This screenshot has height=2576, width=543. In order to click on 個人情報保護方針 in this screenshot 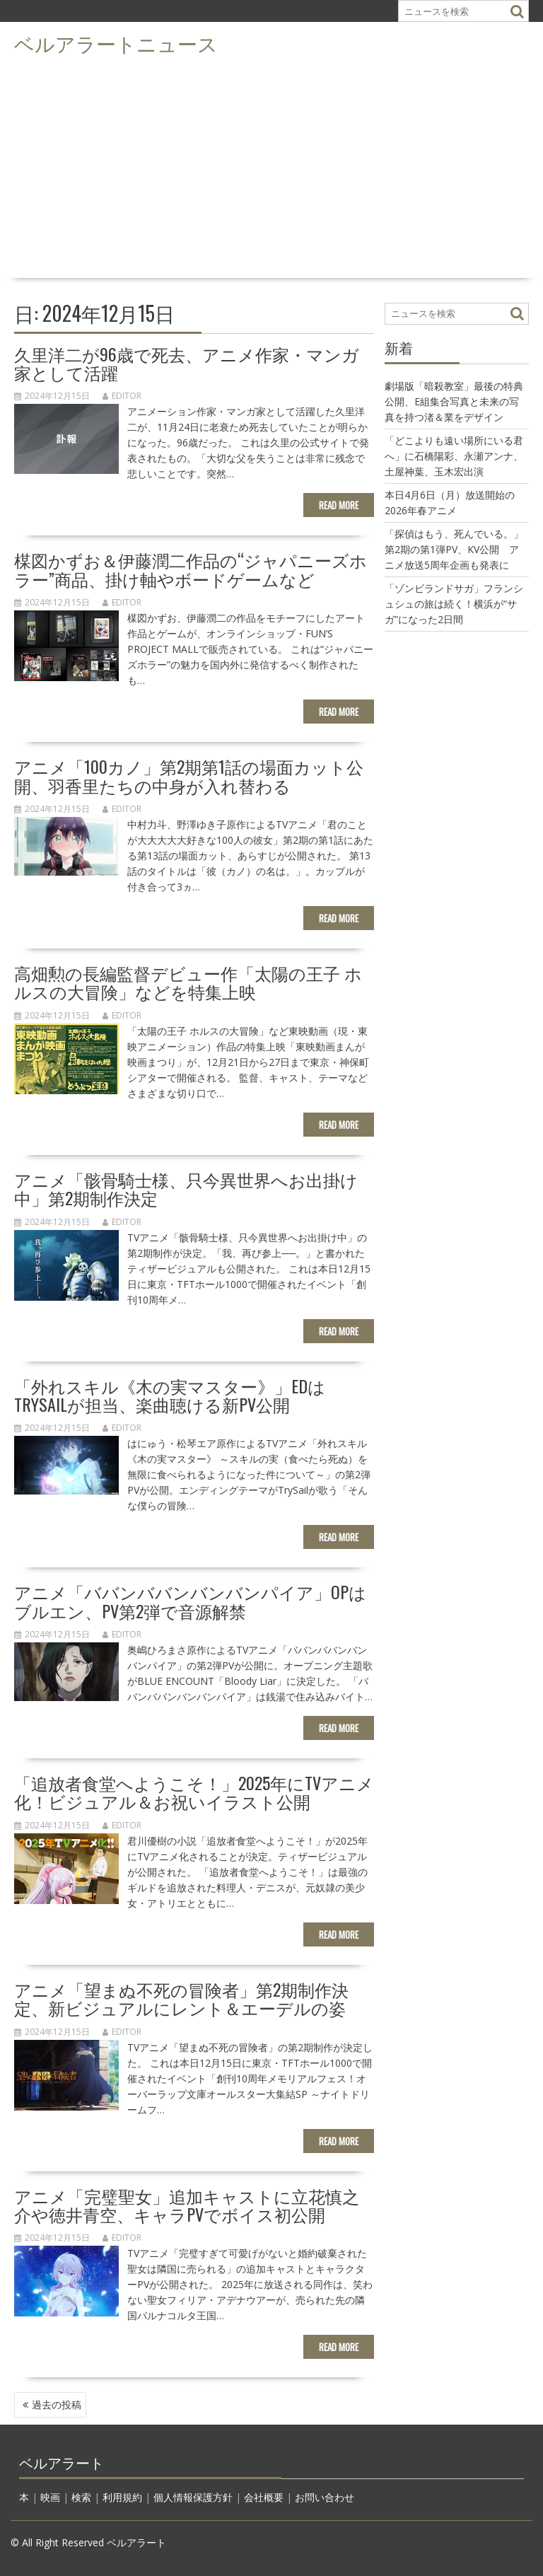, I will do `click(193, 2497)`.